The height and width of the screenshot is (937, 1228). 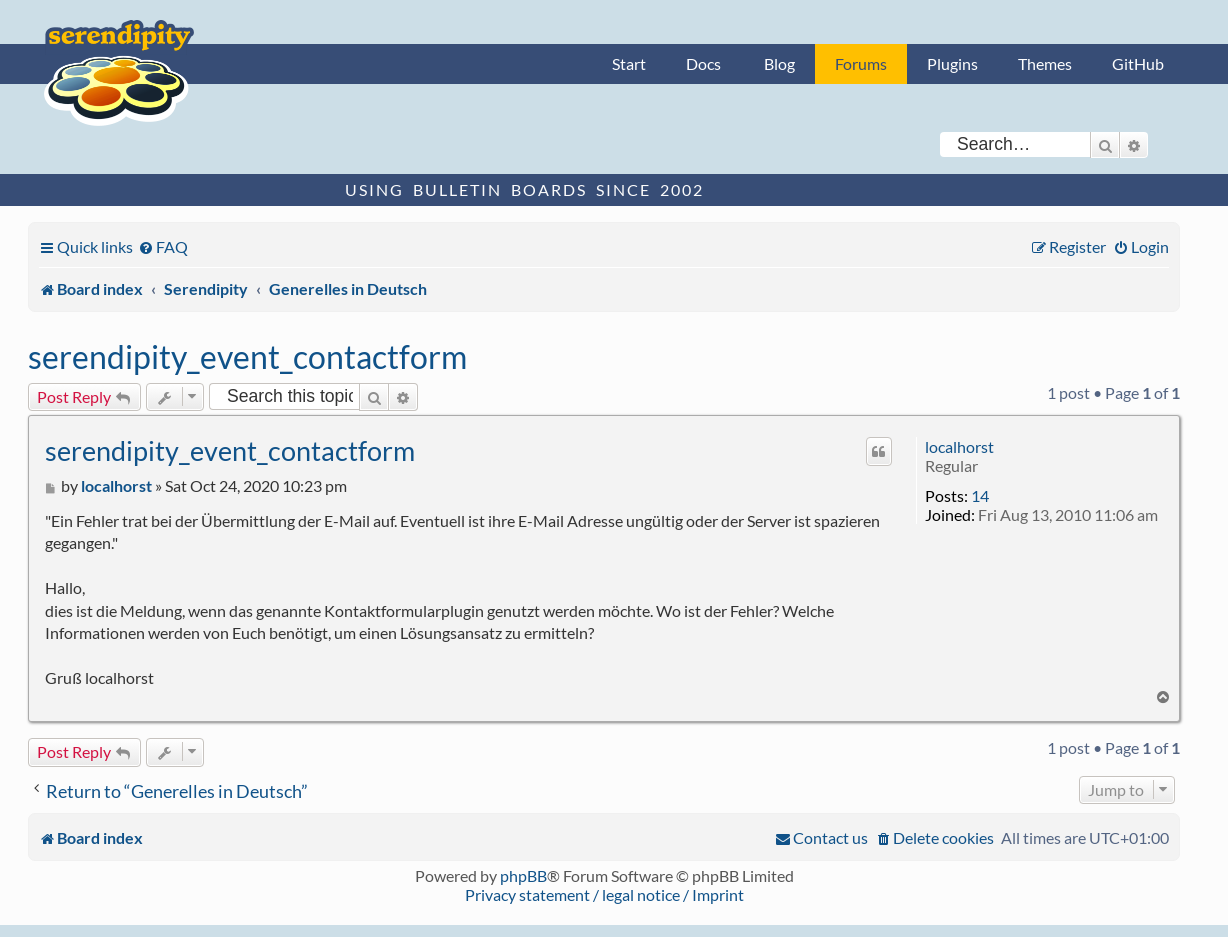 What do you see at coordinates (980, 495) in the screenshot?
I see `14` at bounding box center [980, 495].